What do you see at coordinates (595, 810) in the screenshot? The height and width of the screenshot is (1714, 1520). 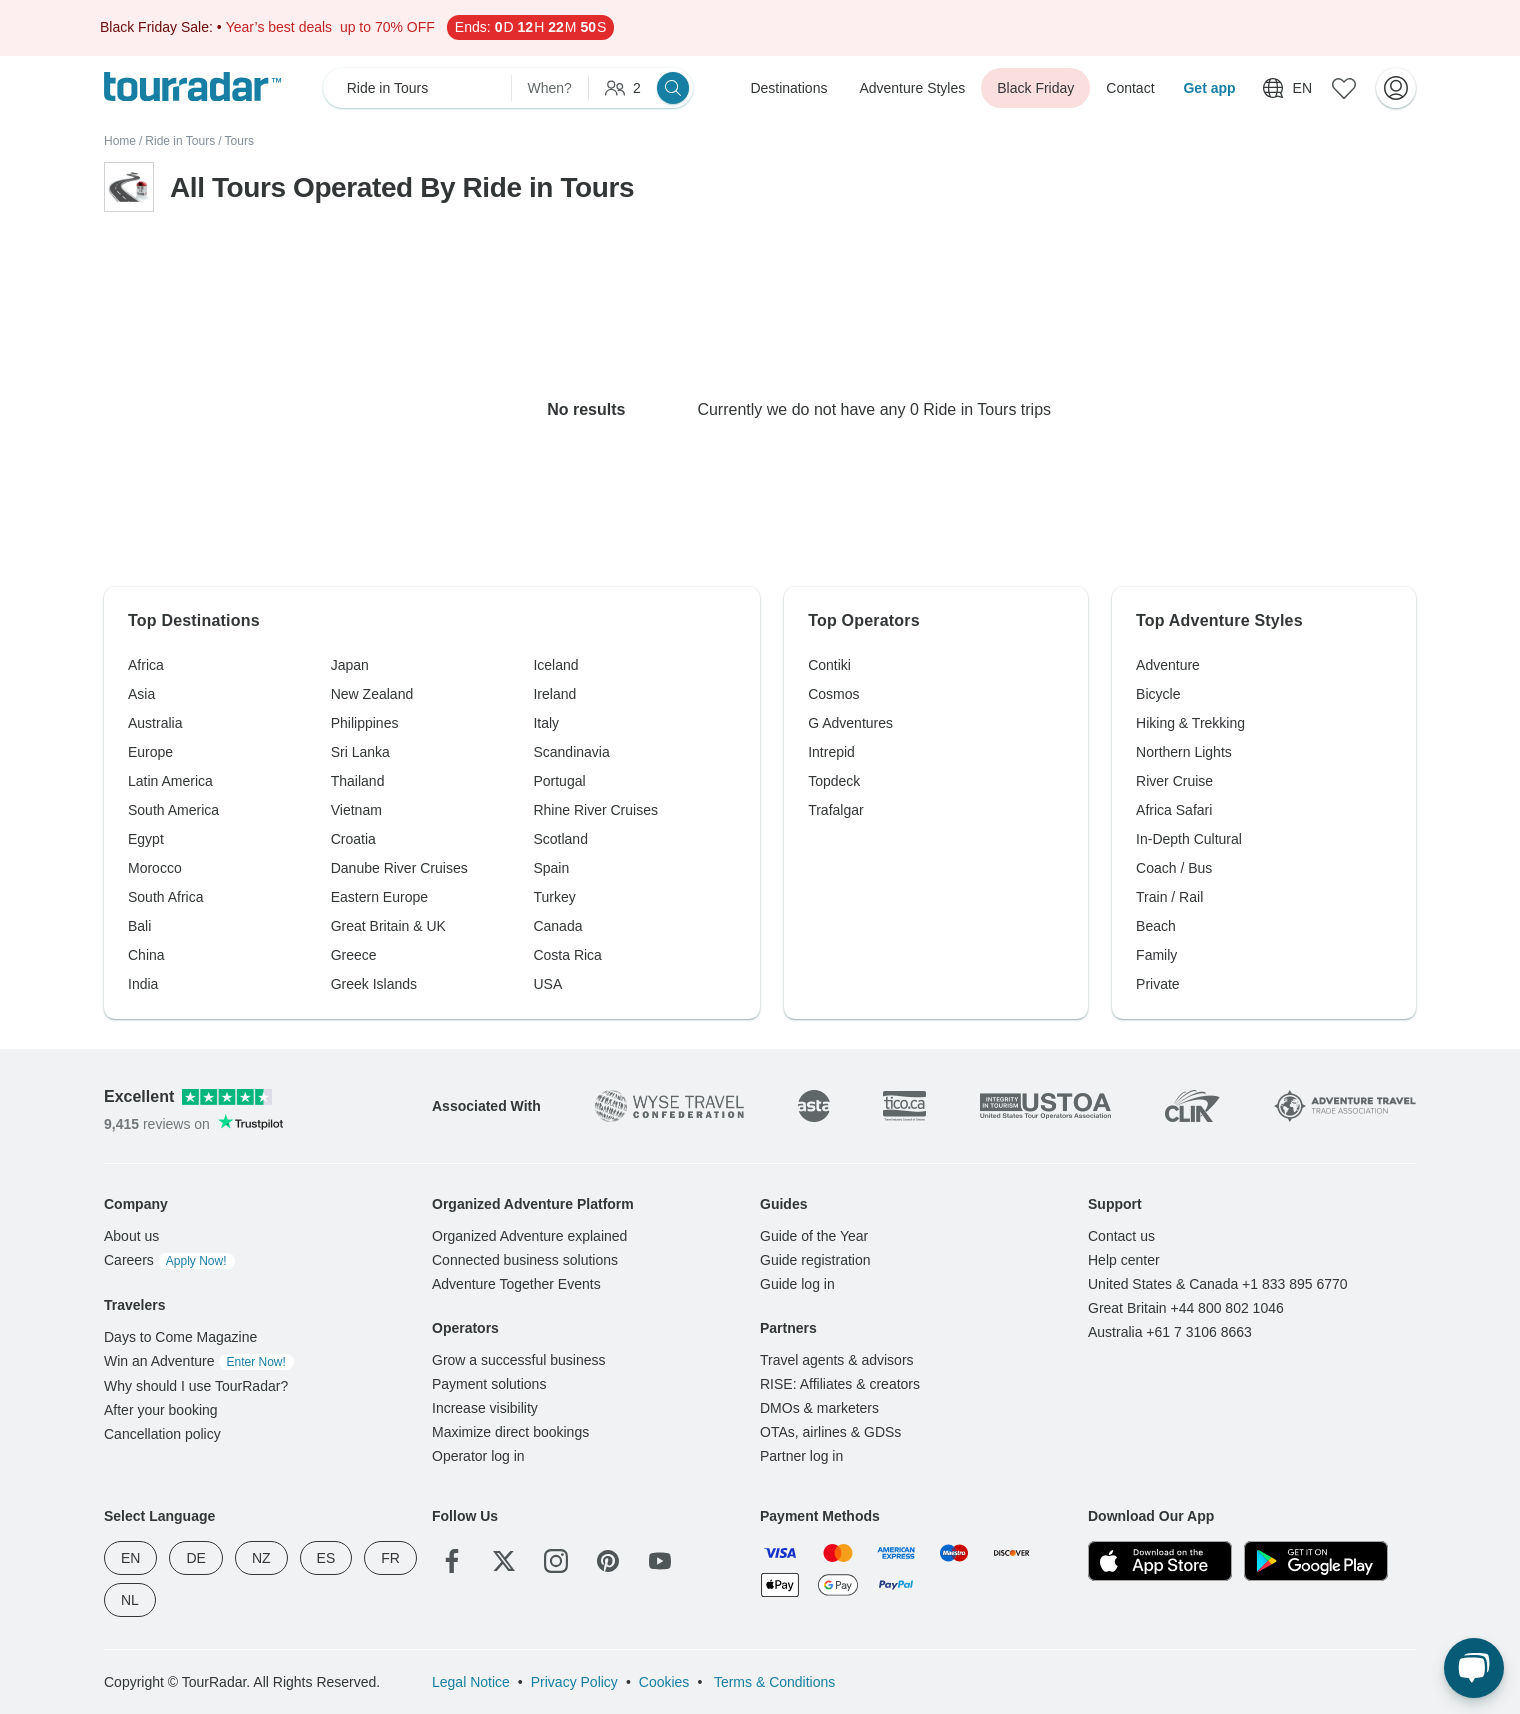 I see `Rhine River Cruises` at bounding box center [595, 810].